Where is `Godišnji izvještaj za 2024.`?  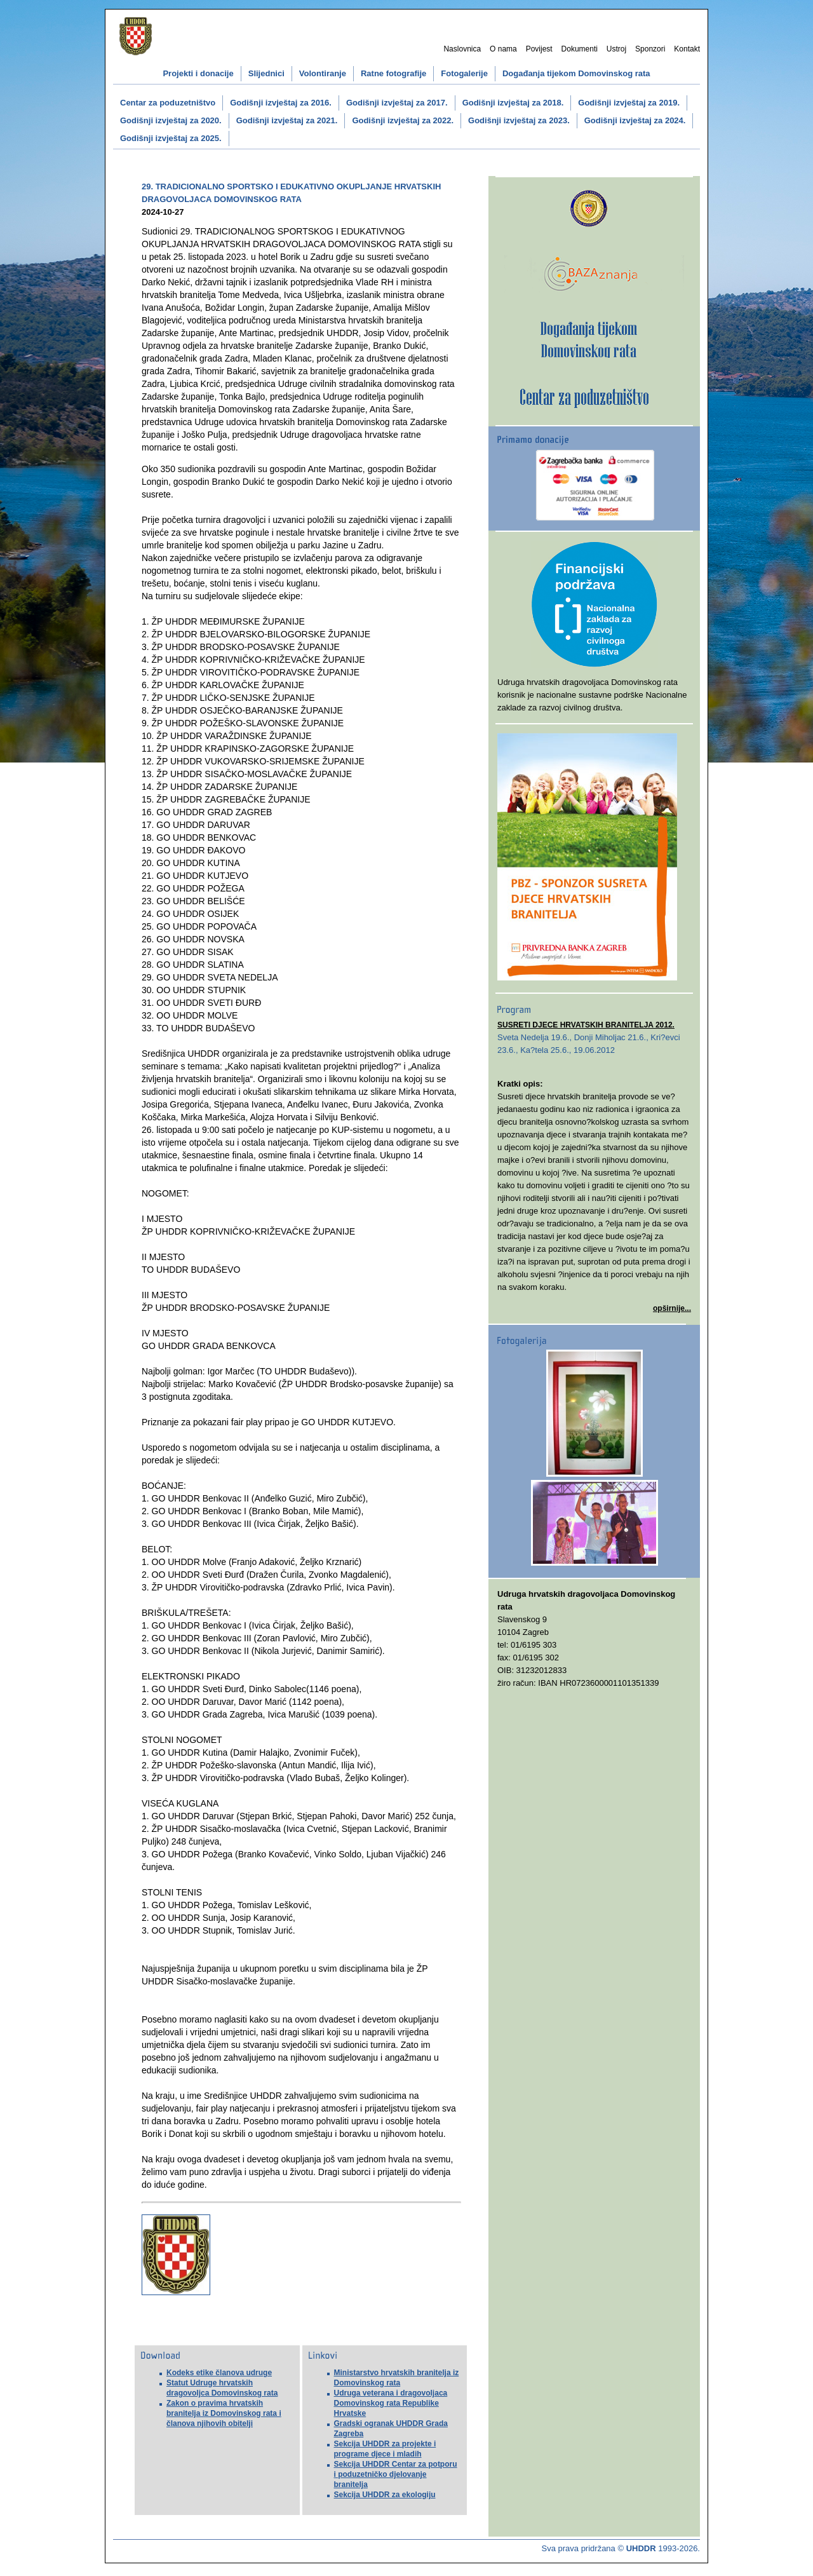 Godišnji izvještaj za 2024. is located at coordinates (635, 120).